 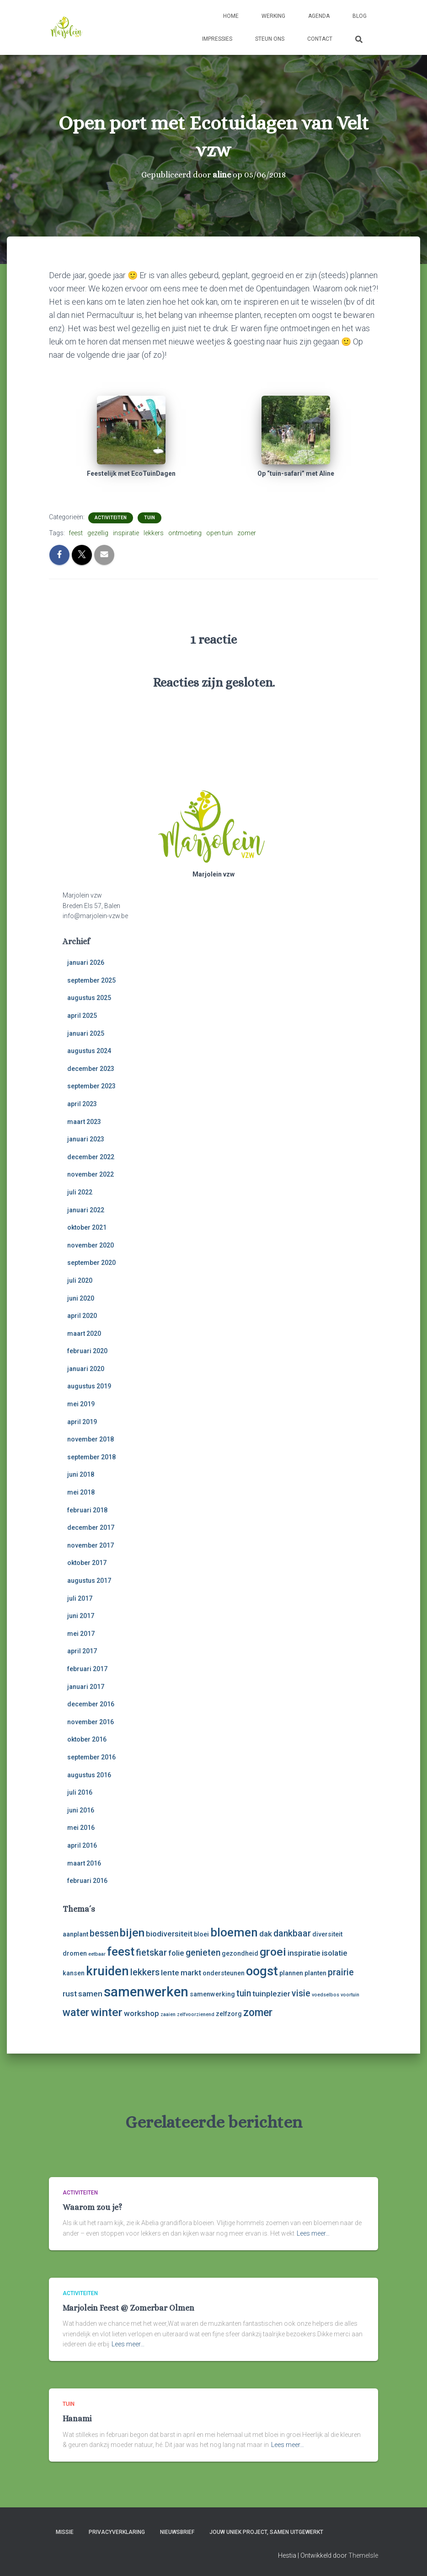 I want to click on water [water (7 items)], so click(x=76, y=2012).